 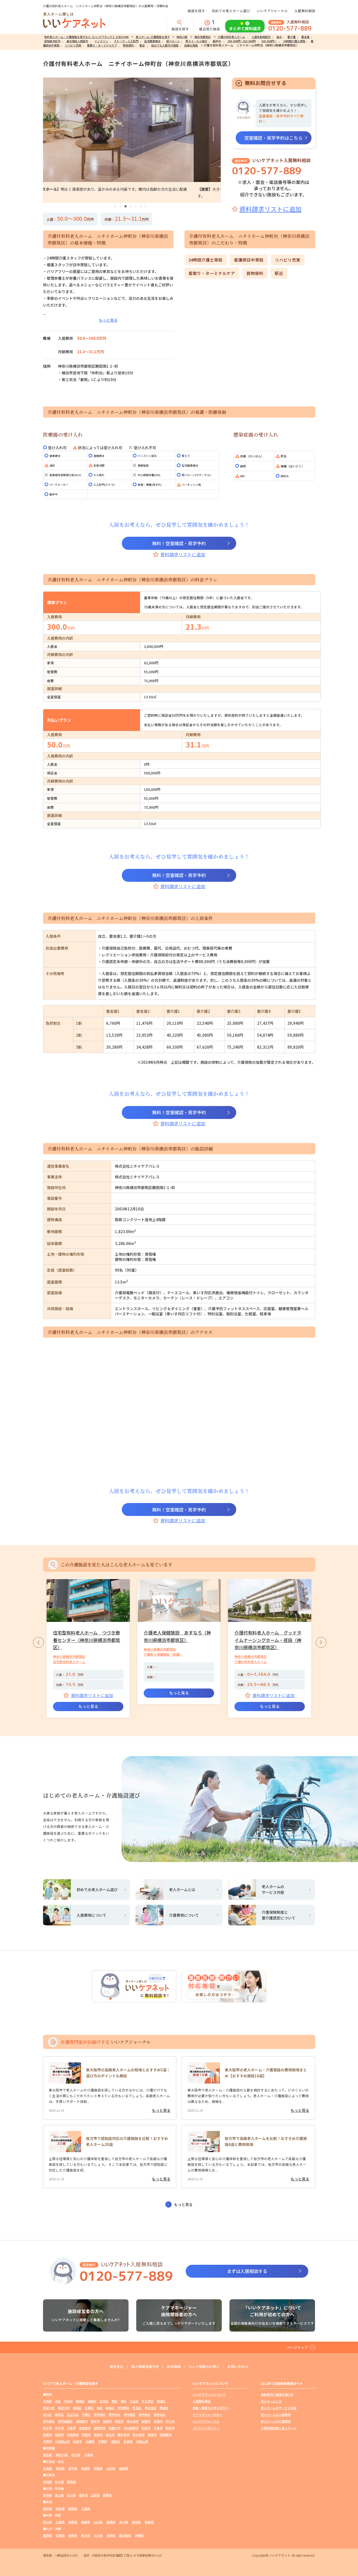 What do you see at coordinates (47, 2401) in the screenshot?
I see `大阪府` at bounding box center [47, 2401].